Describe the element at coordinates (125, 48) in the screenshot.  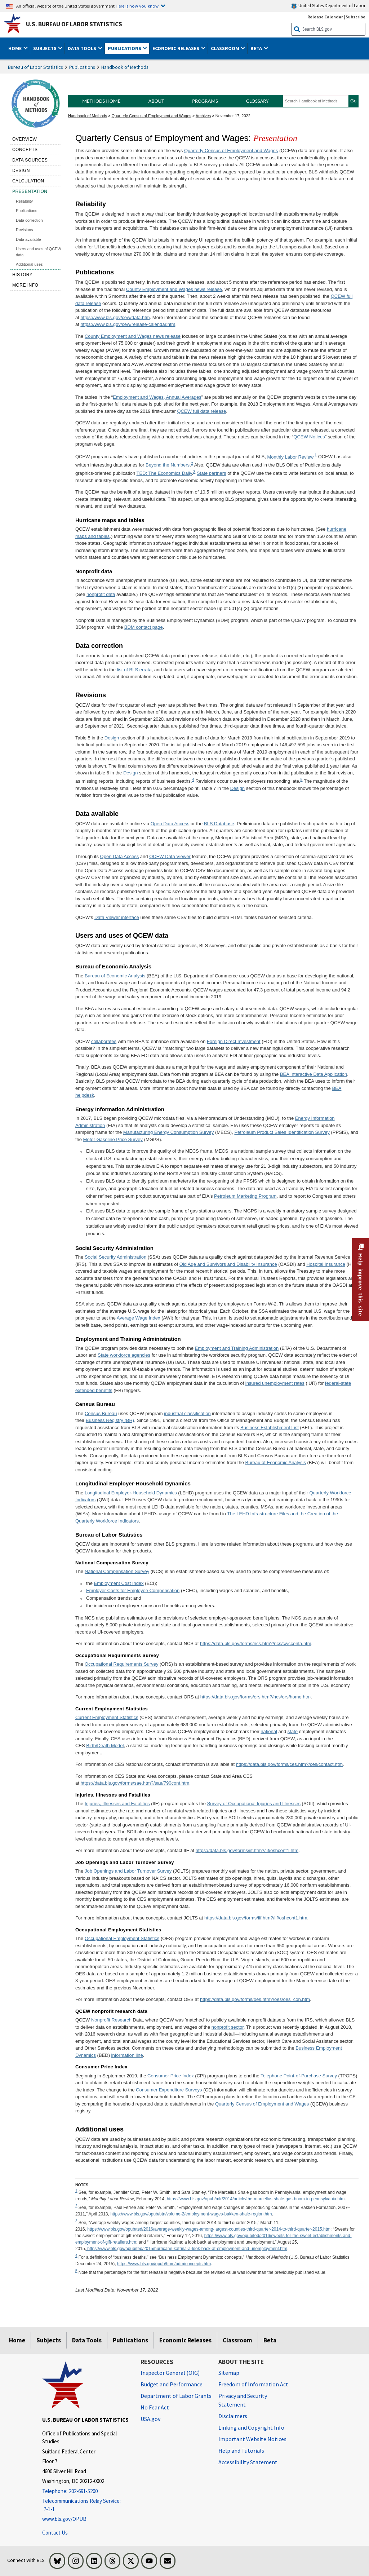
I see `Publications [button]` at that location.